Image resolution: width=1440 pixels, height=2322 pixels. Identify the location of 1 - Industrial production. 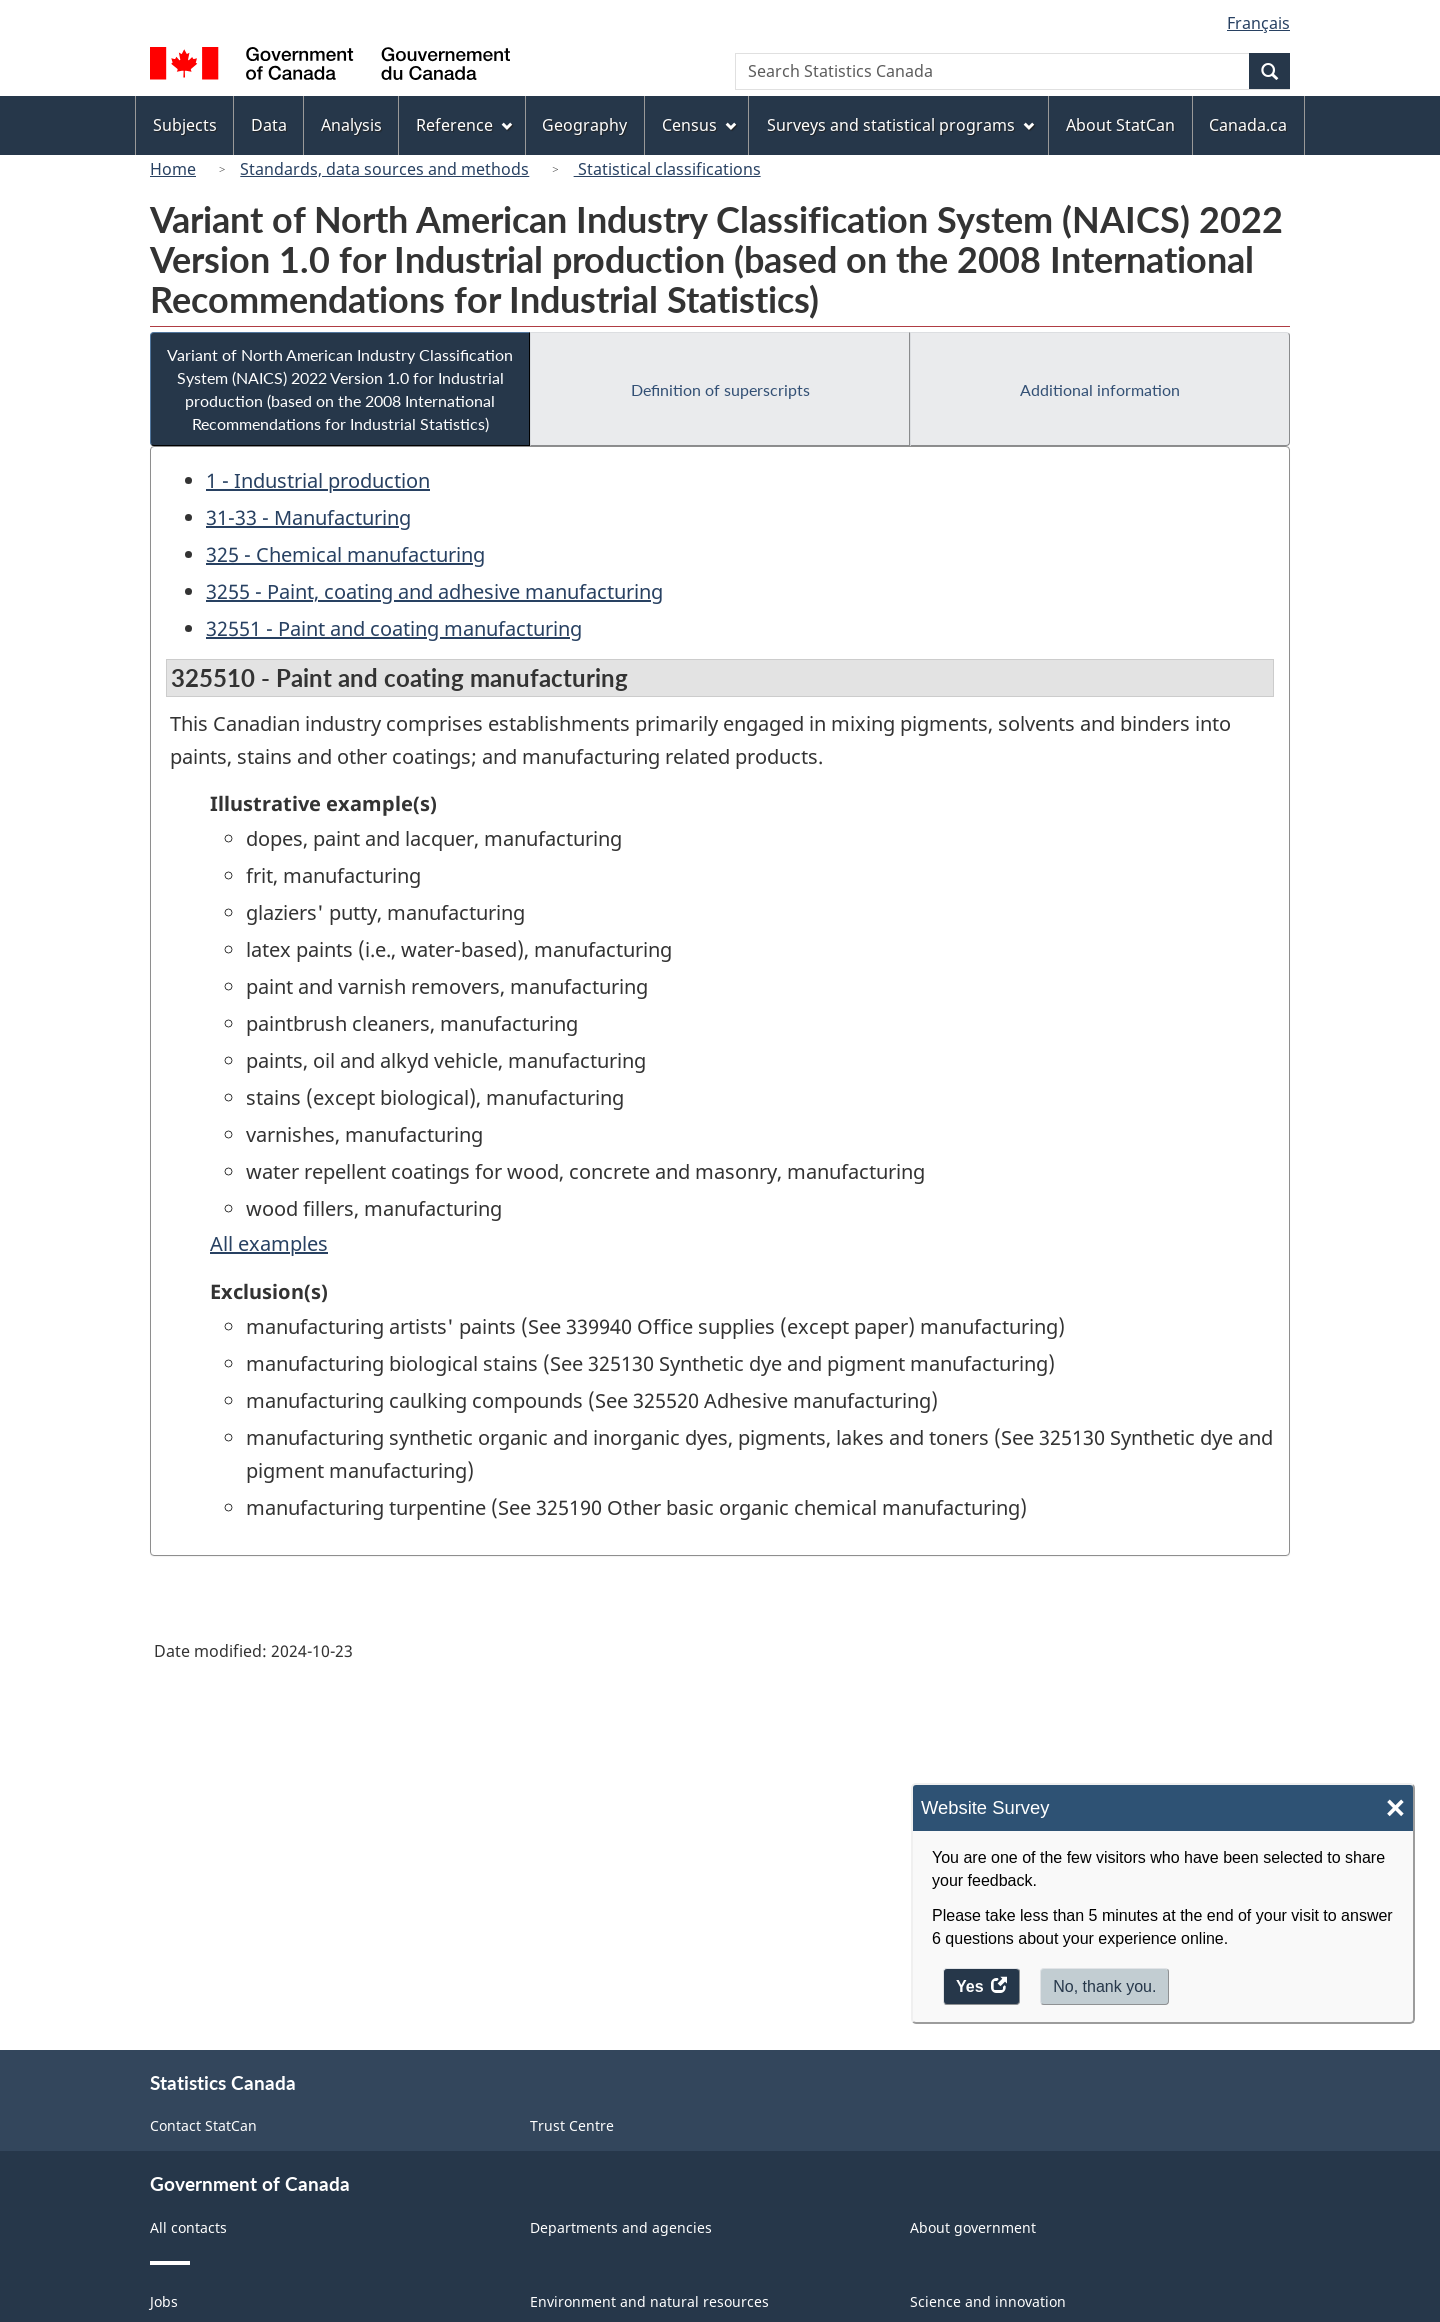
(318, 480).